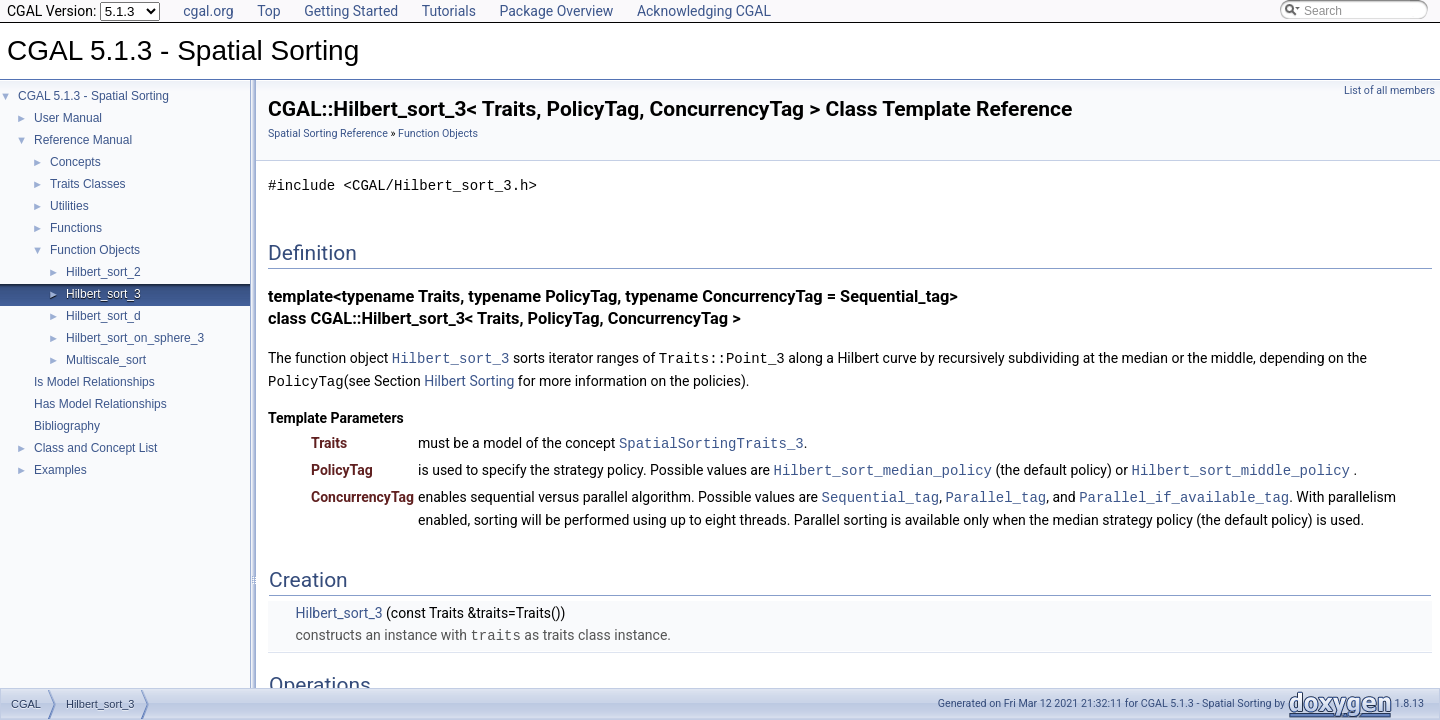  I want to click on Bibliography, so click(67, 426).